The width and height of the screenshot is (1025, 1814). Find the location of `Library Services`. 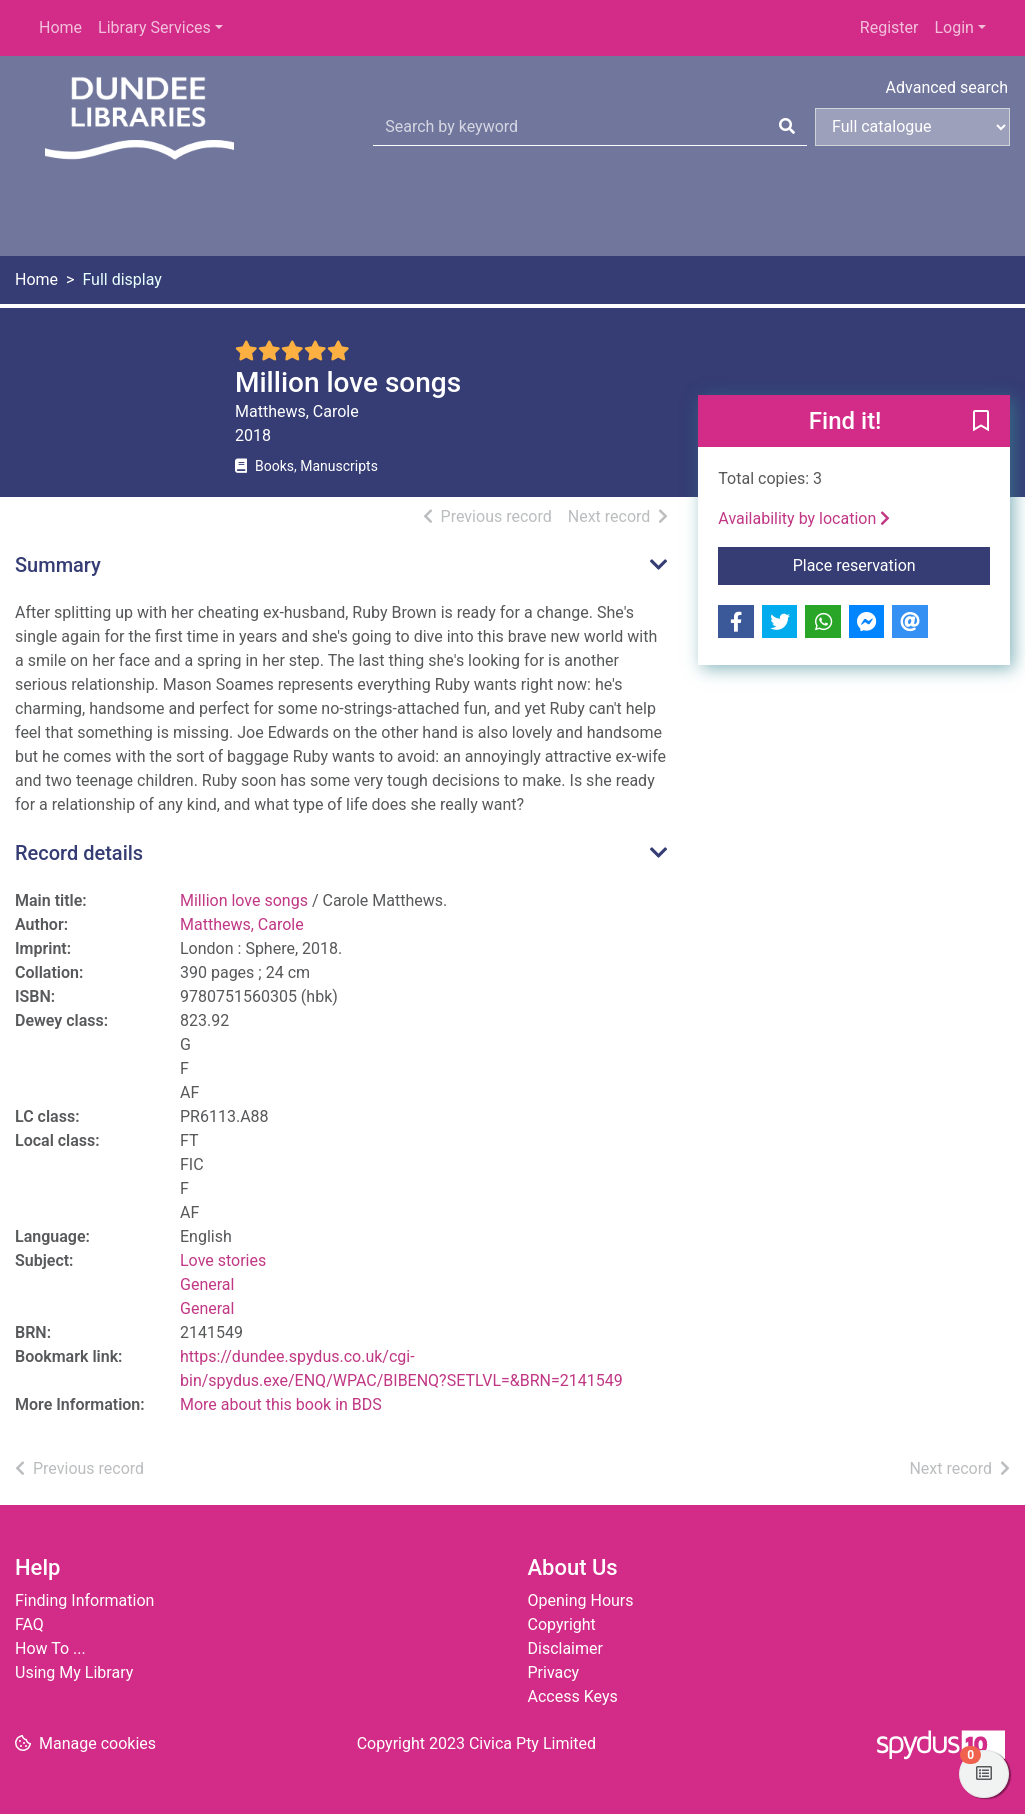

Library Services is located at coordinates (154, 27).